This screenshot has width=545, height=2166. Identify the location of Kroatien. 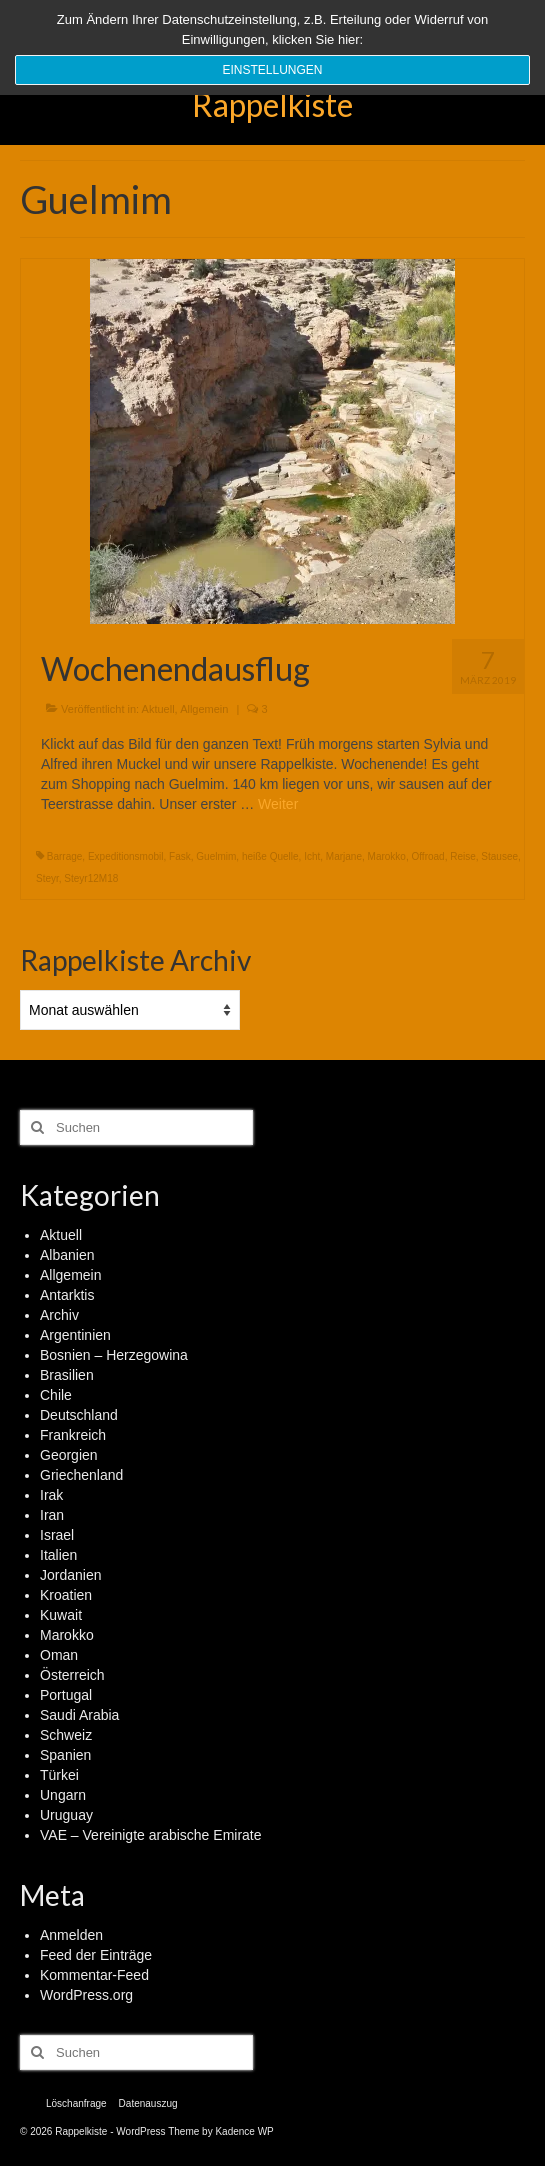
(66, 1595).